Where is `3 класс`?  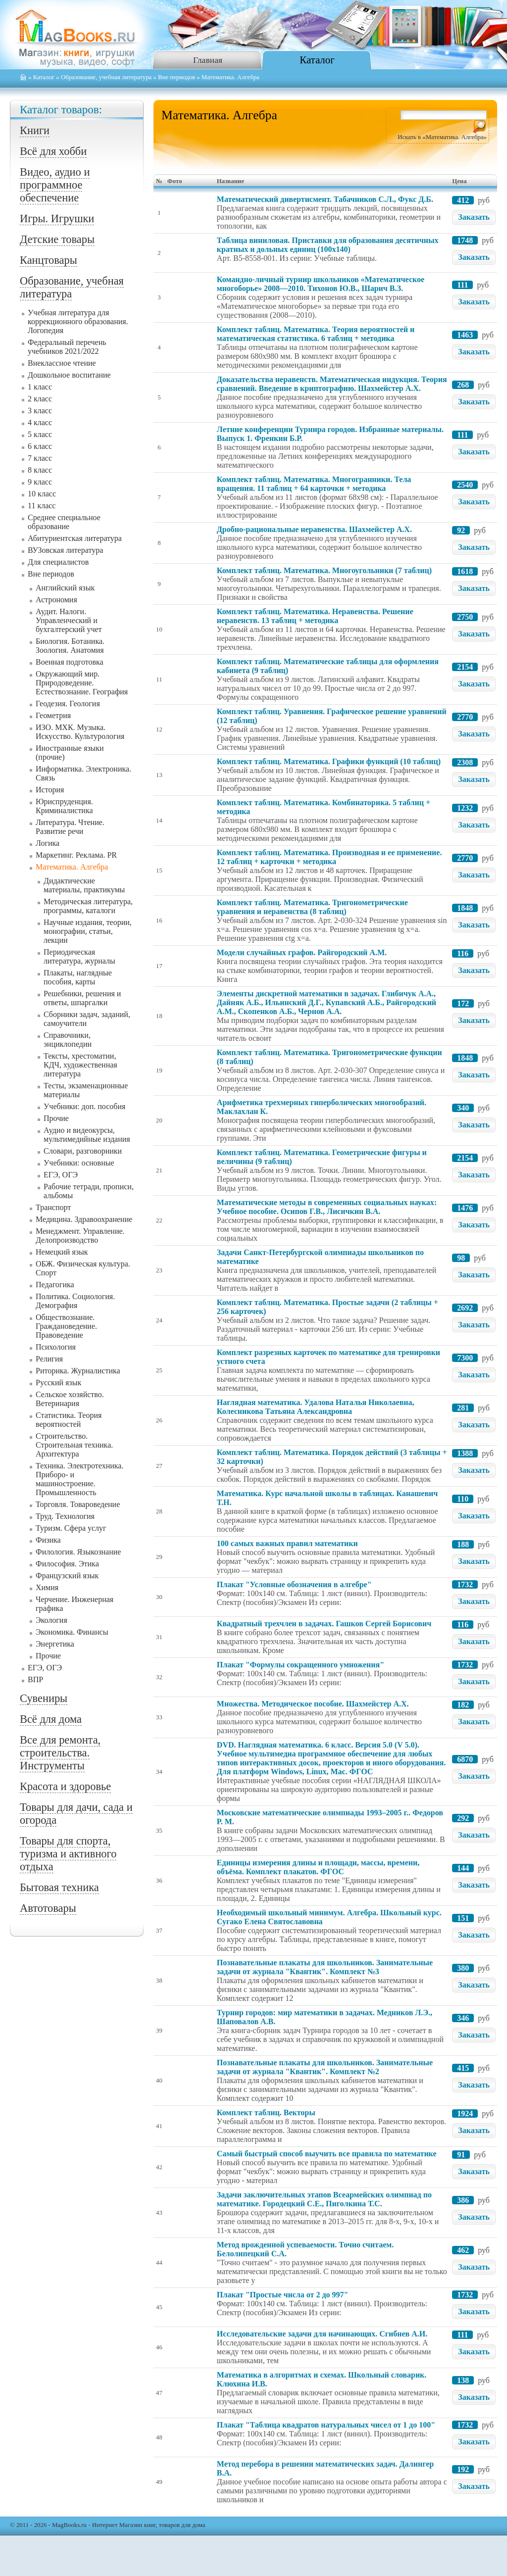 3 класс is located at coordinates (40, 410).